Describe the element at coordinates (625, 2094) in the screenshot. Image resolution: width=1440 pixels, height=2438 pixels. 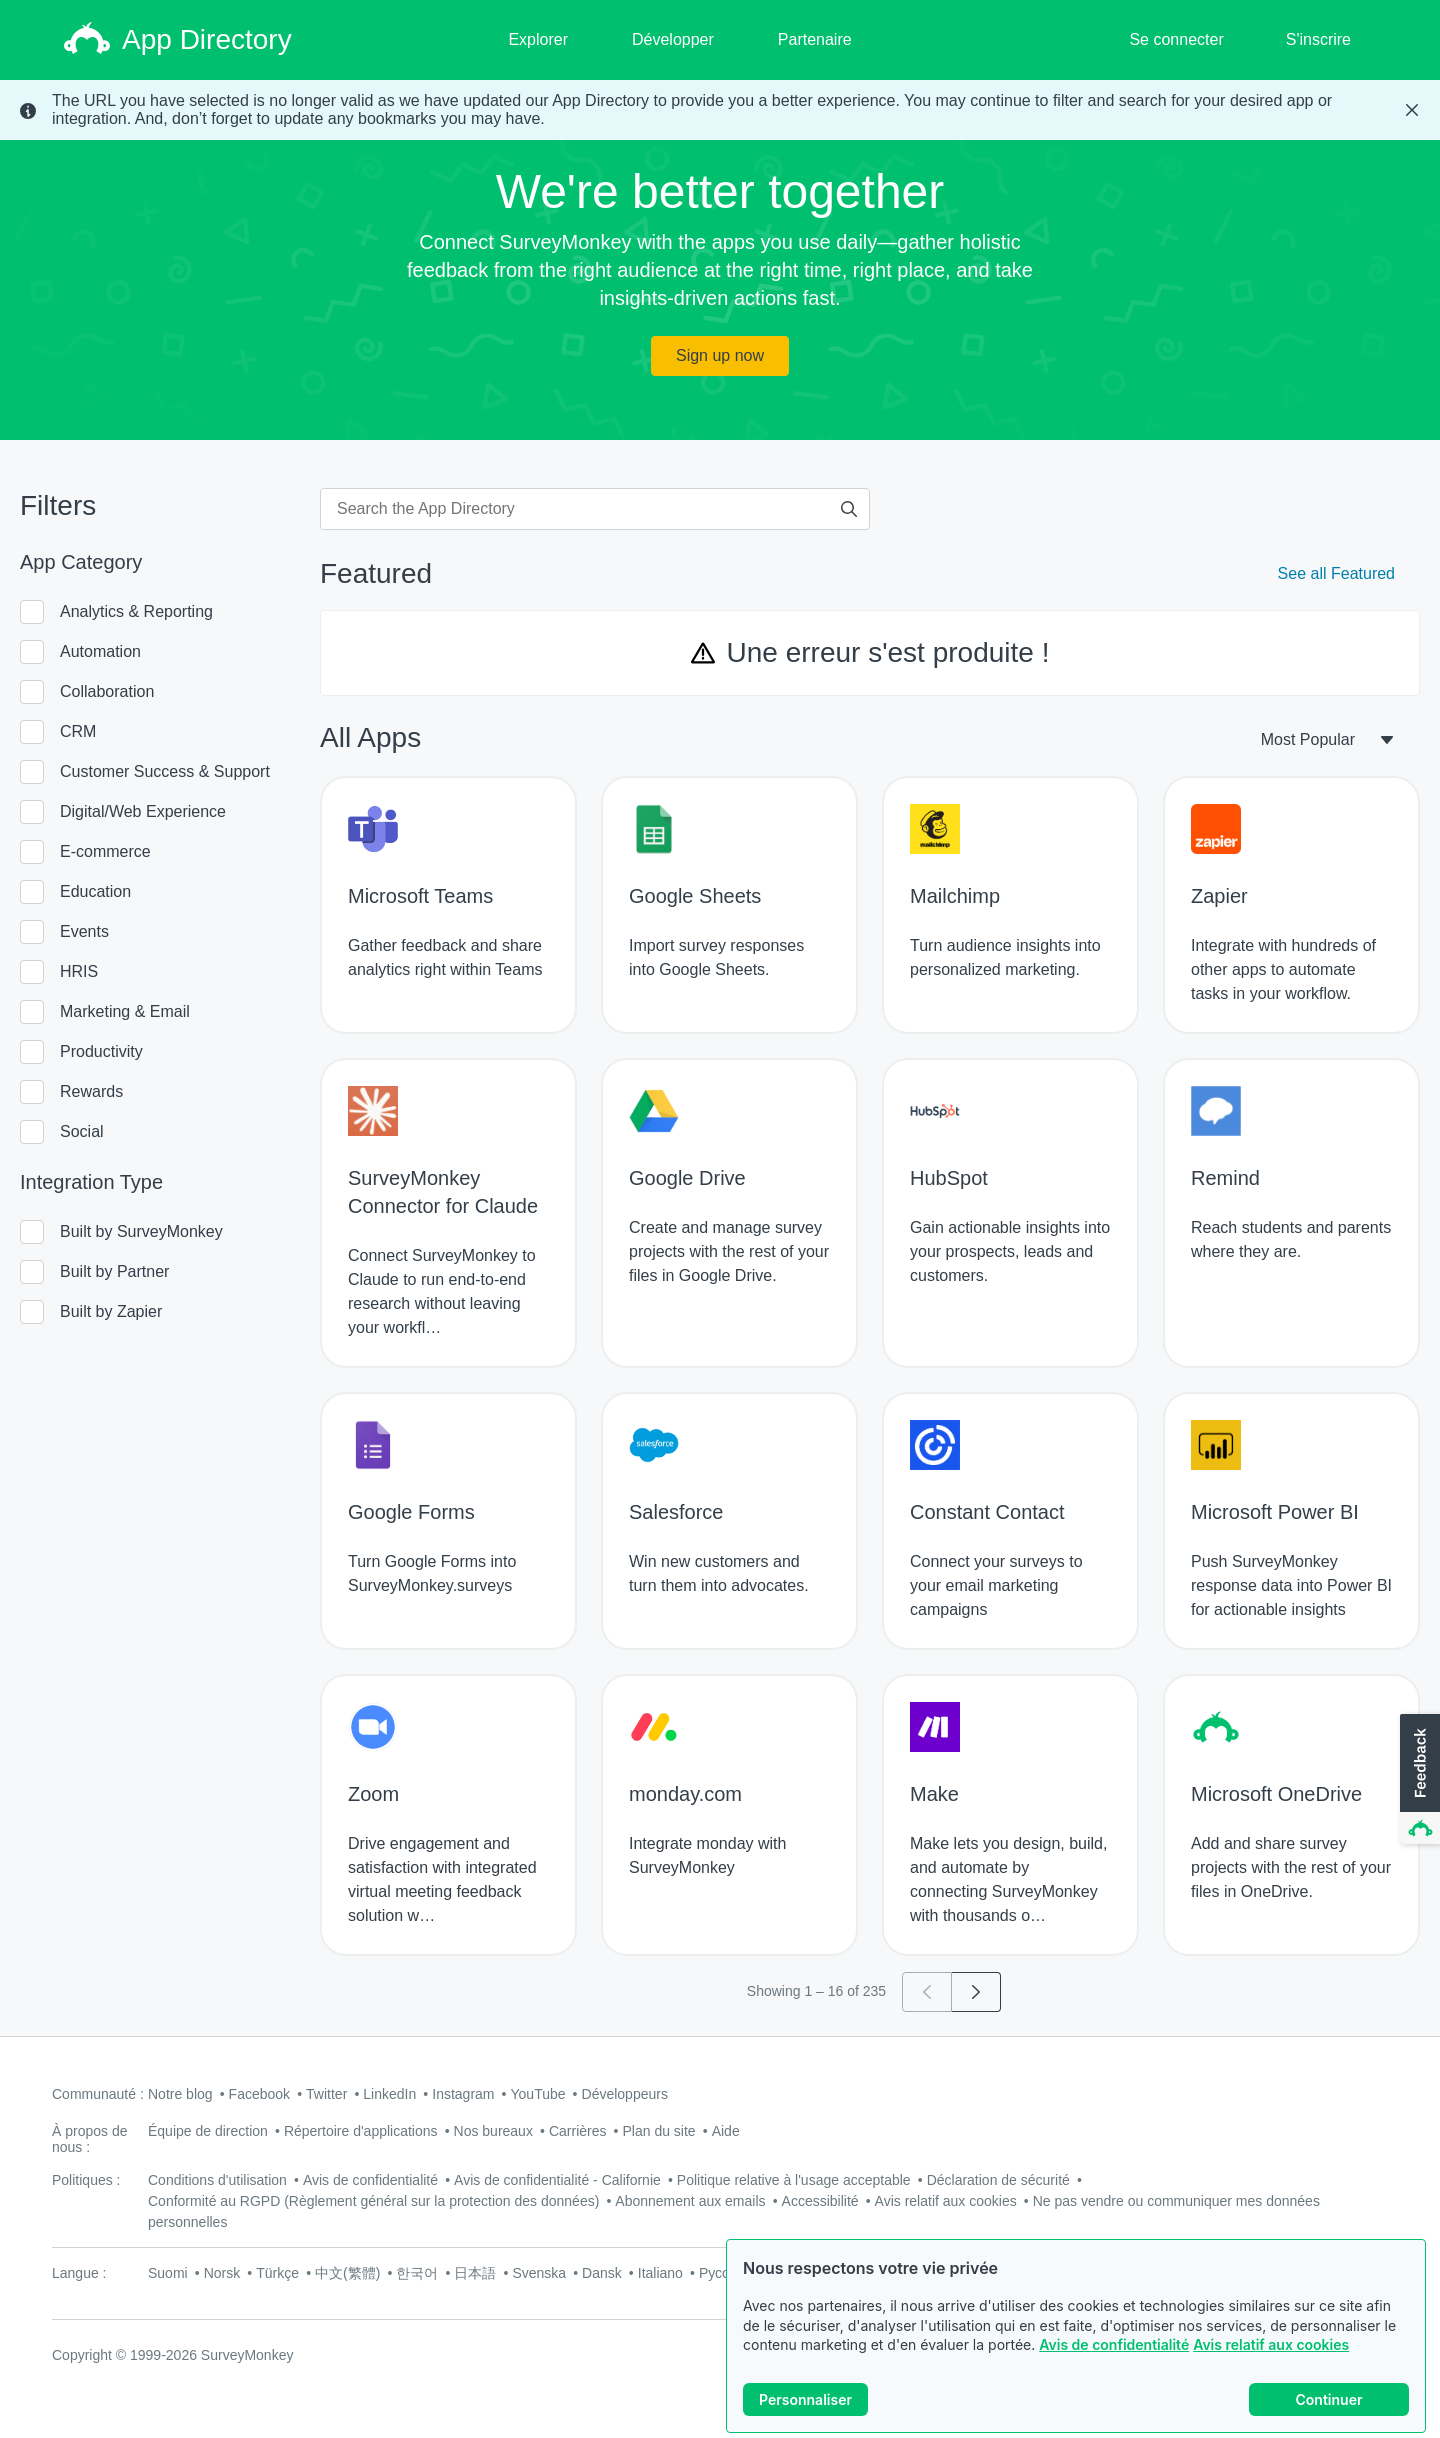
I see `Développeurs` at that location.